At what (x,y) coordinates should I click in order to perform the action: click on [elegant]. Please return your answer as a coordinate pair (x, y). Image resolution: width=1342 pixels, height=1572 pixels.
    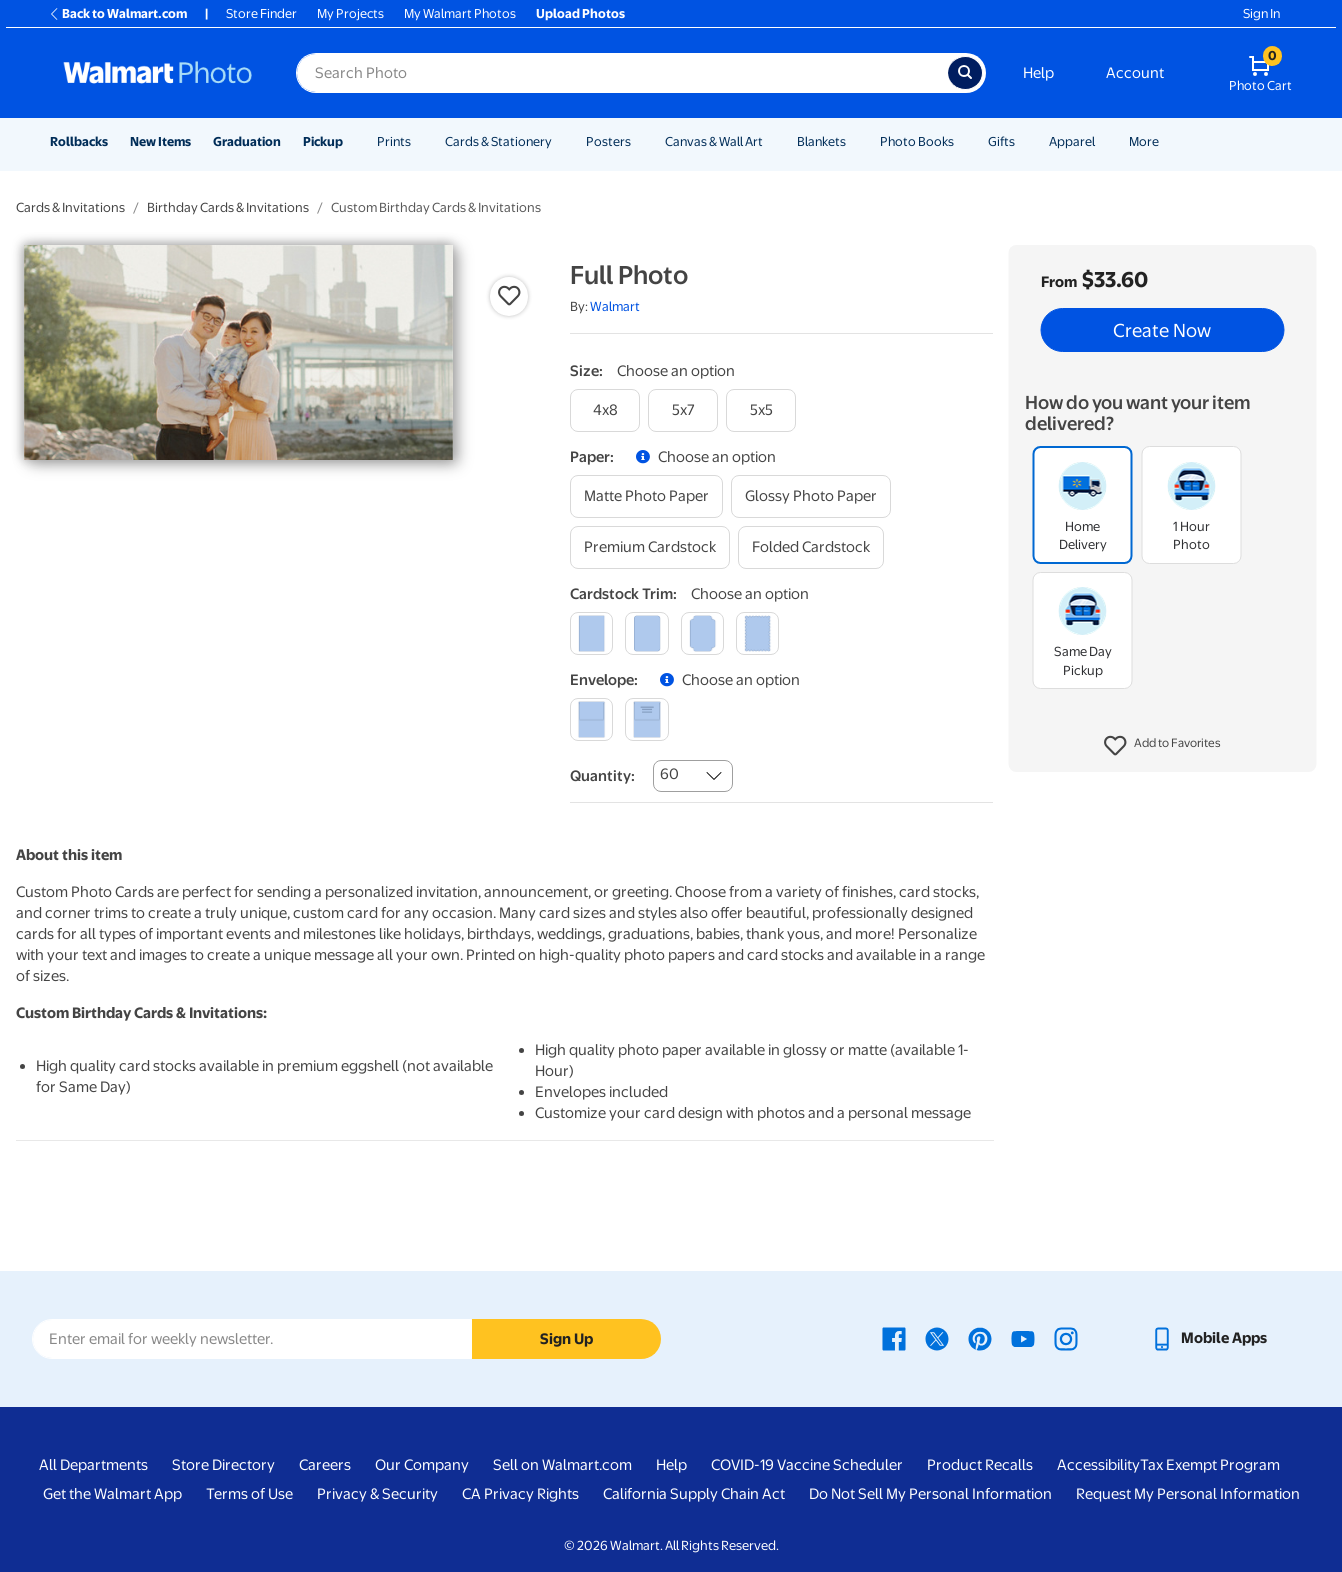
    Looking at the image, I should click on (702, 633).